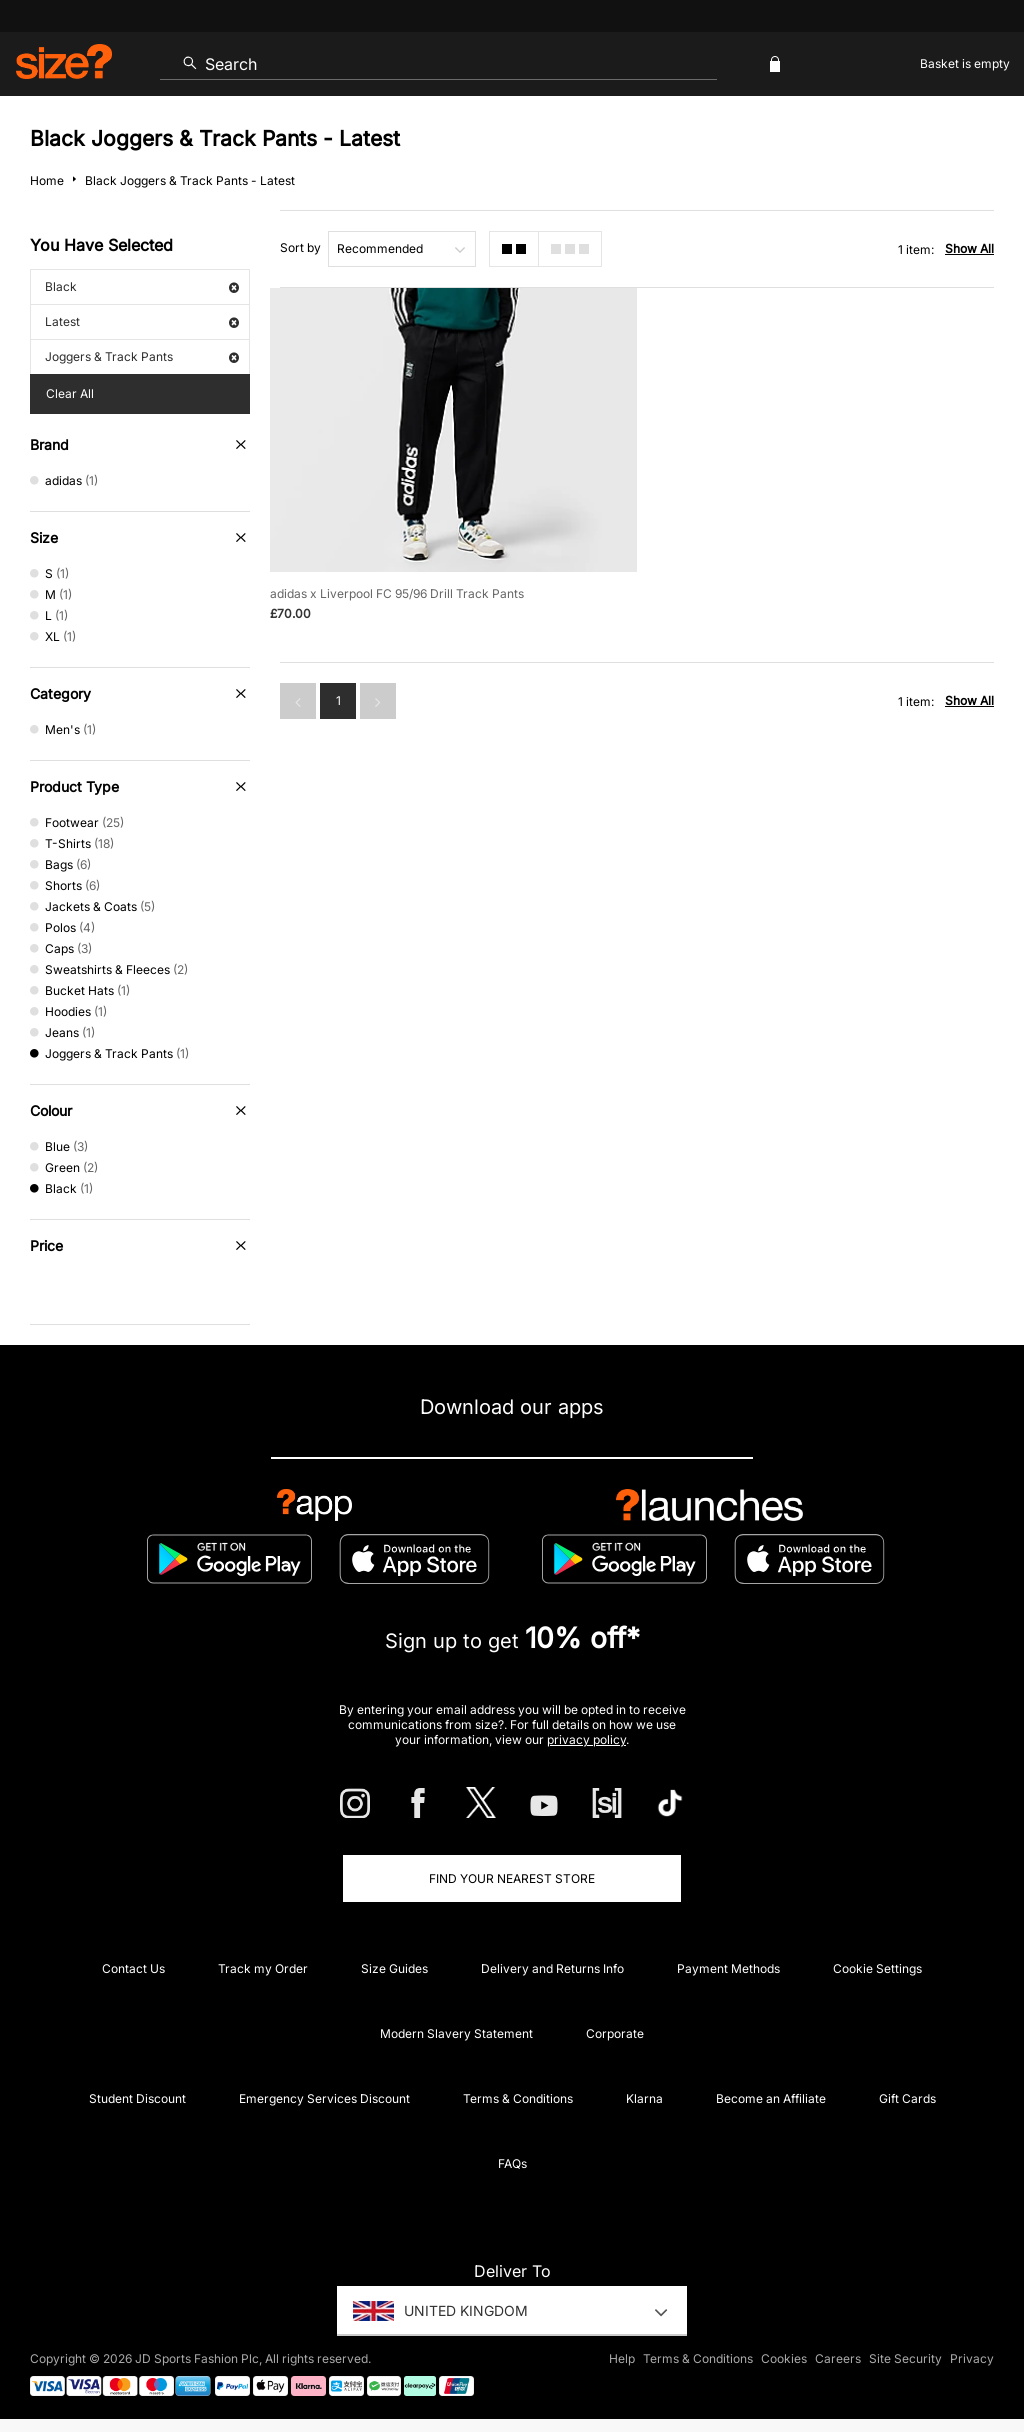 The width and height of the screenshot is (1024, 2432). Describe the element at coordinates (877, 1968) in the screenshot. I see `Cookie Settings` at that location.